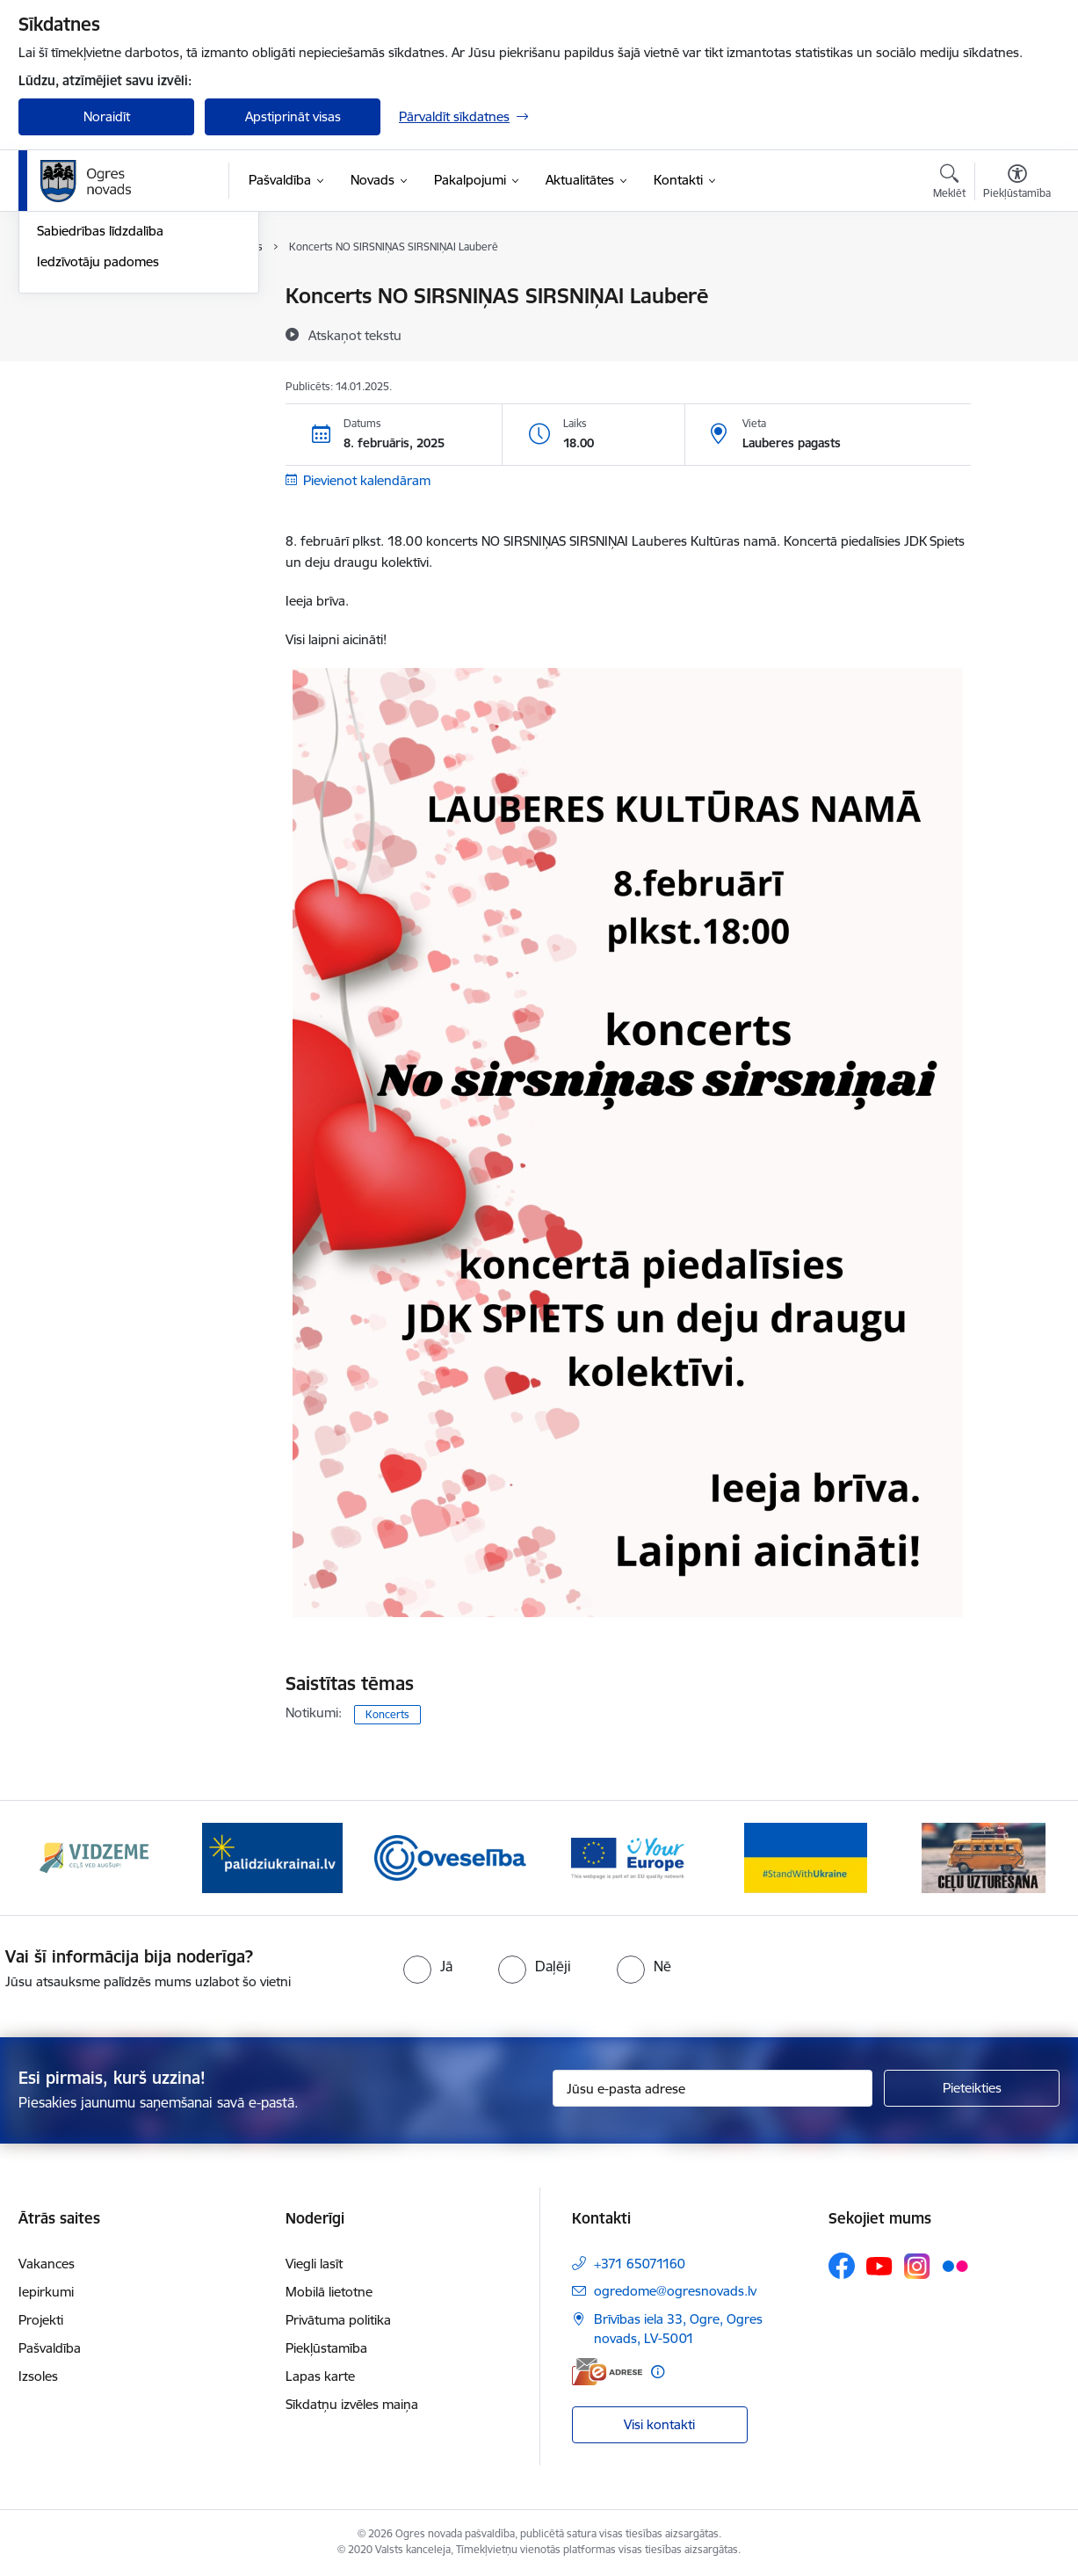 Image resolution: width=1078 pixels, height=2576 pixels. I want to click on Privātuma politika, so click(338, 2319).